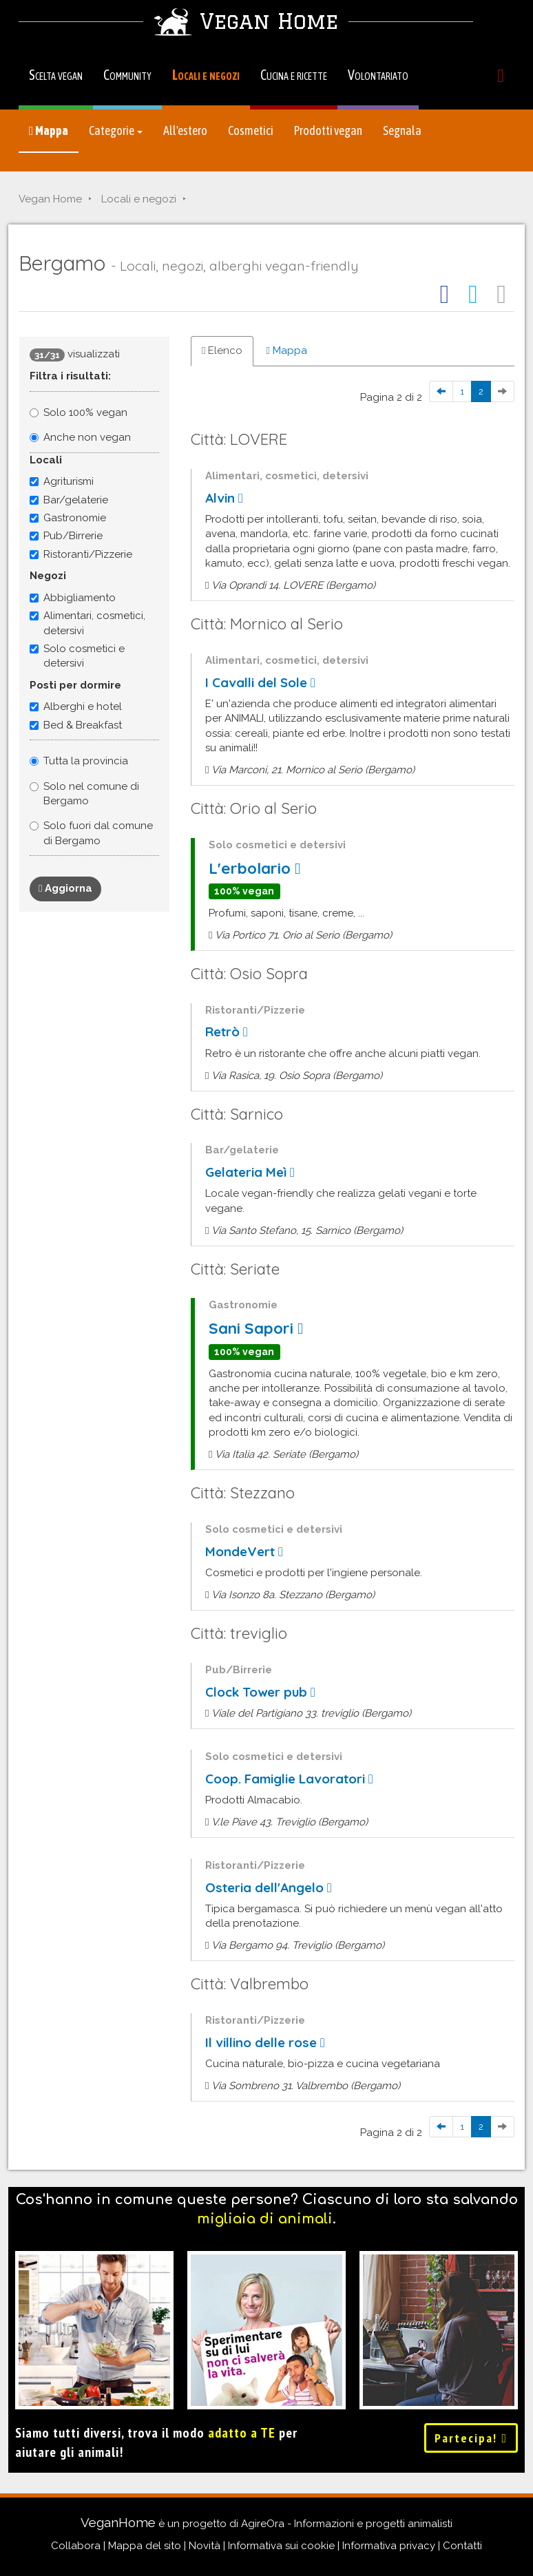  What do you see at coordinates (286, 350) in the screenshot?
I see `Mappa [tab]` at bounding box center [286, 350].